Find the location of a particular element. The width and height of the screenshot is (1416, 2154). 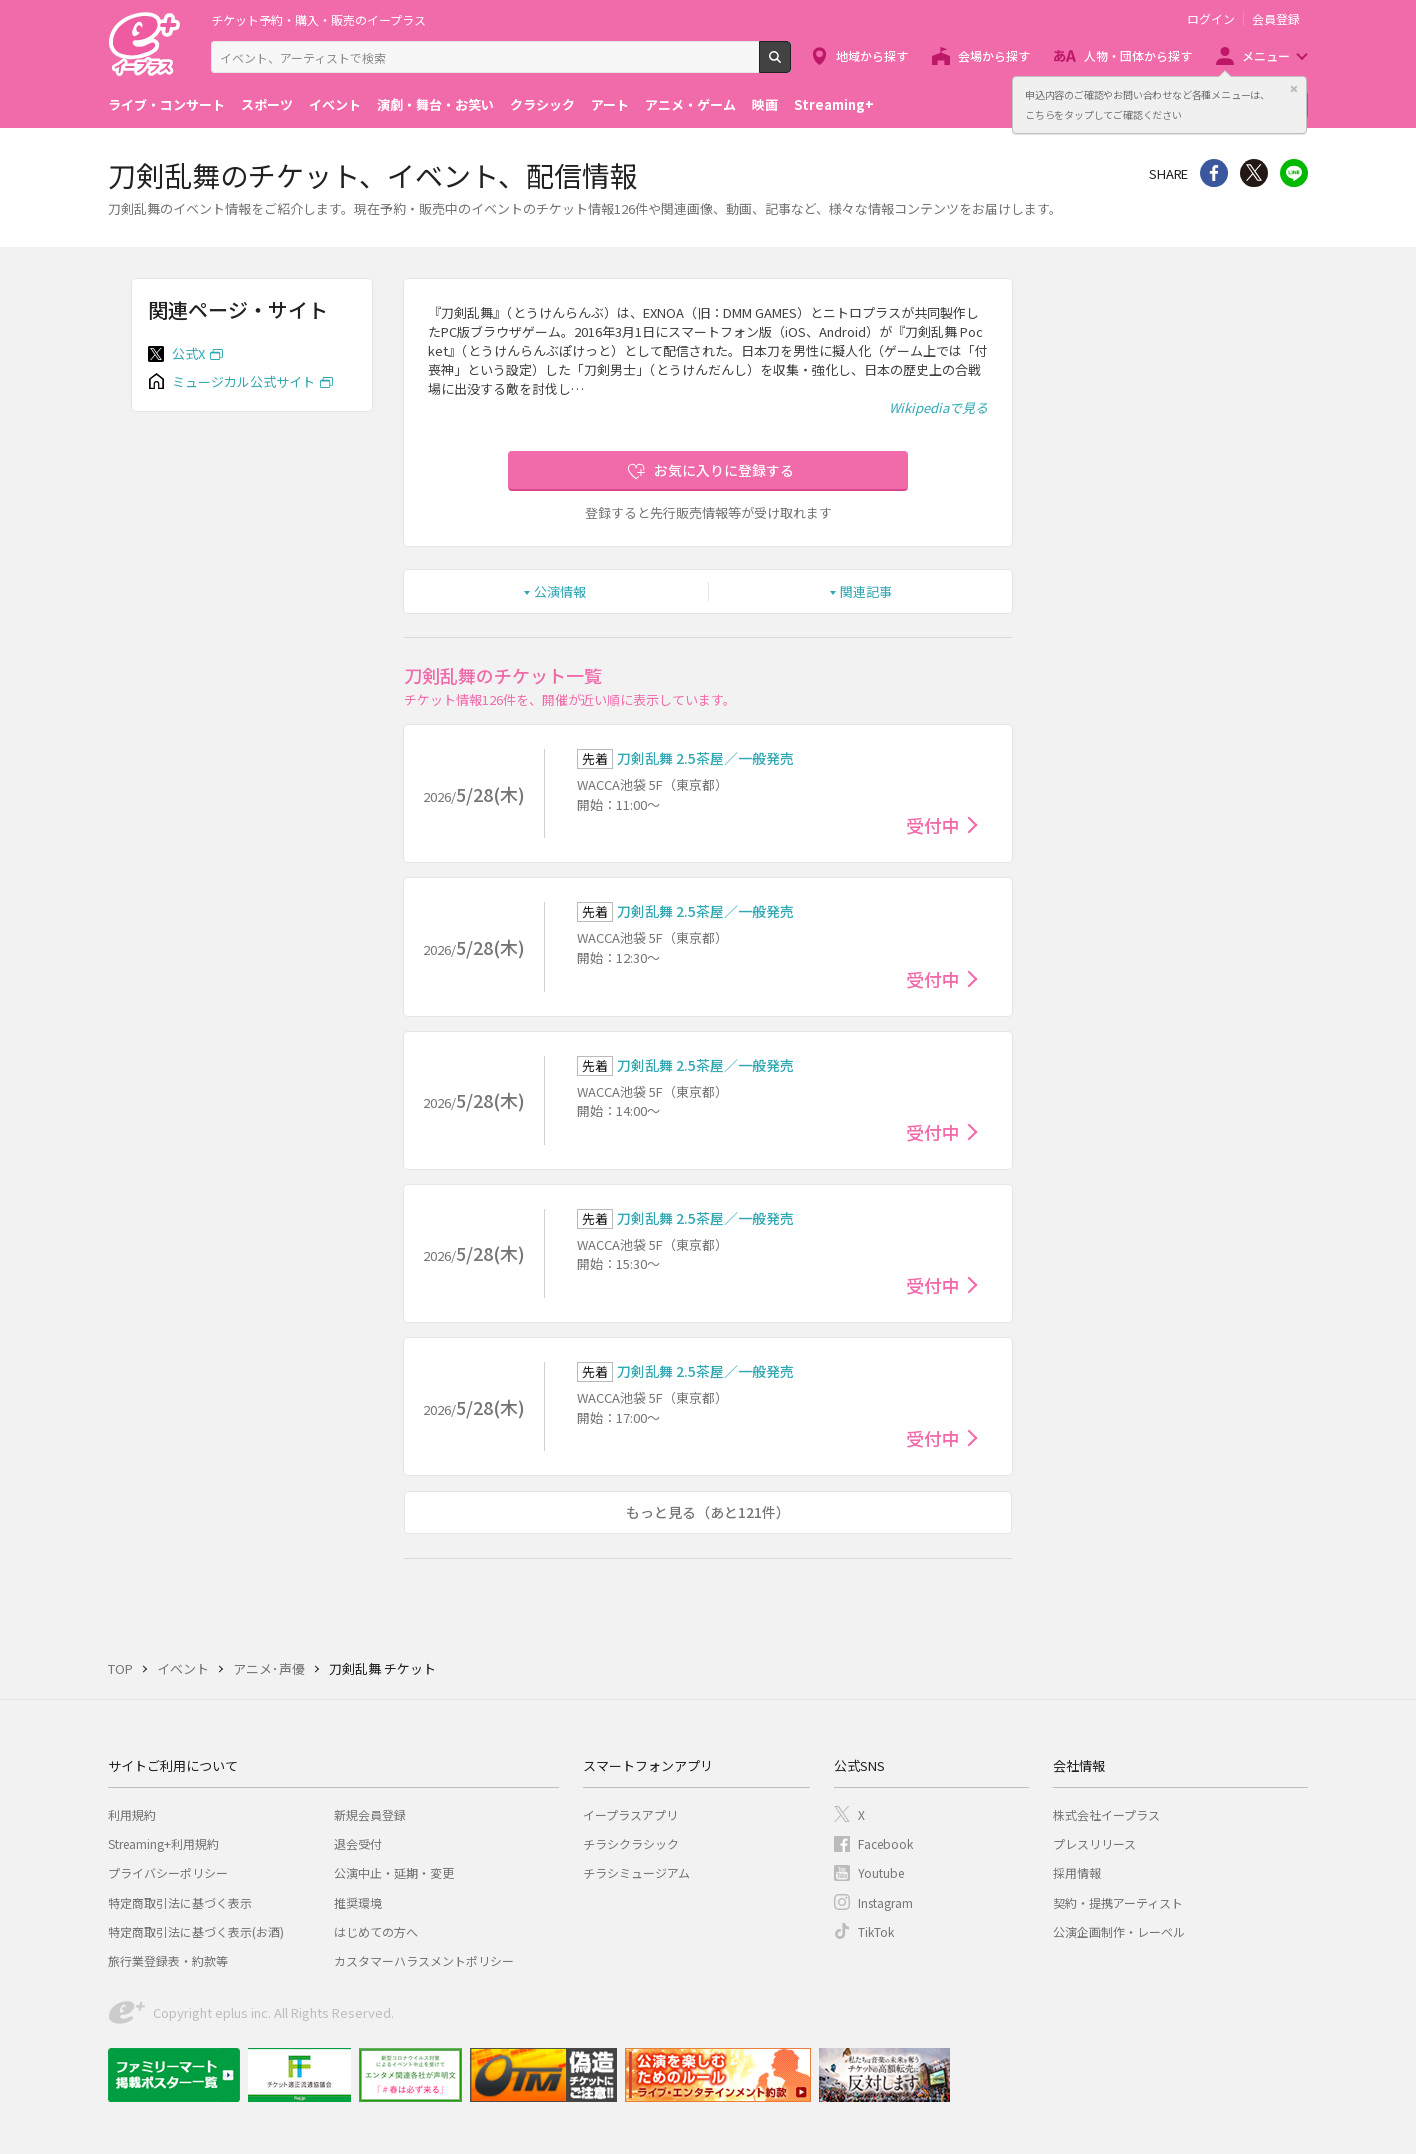

カスタマーハラスメントポリシー is located at coordinates (424, 1960).